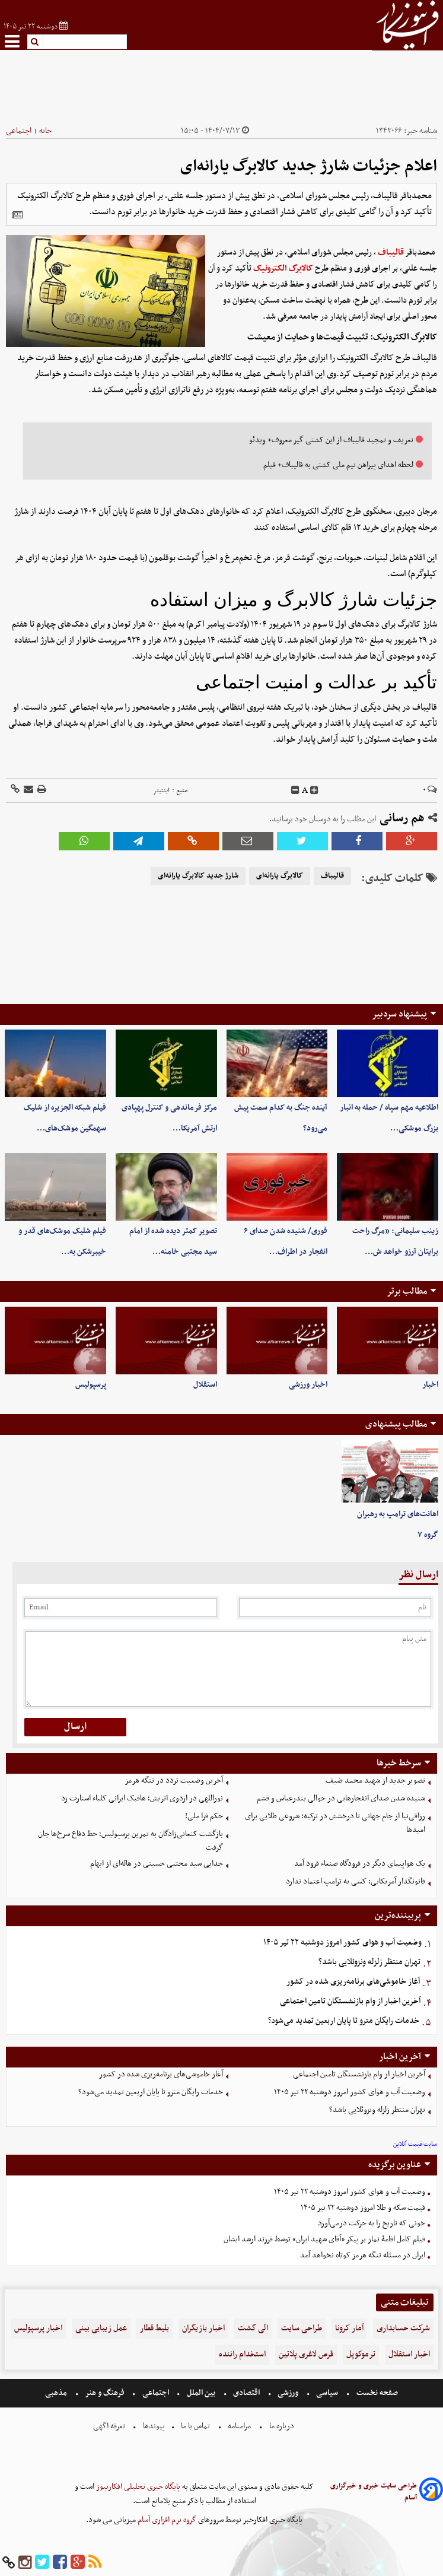 The width and height of the screenshot is (443, 2576). What do you see at coordinates (156, 1863) in the screenshot?
I see `جدایی سید مجتبی حسینی در هاله‌ای از ابهام` at bounding box center [156, 1863].